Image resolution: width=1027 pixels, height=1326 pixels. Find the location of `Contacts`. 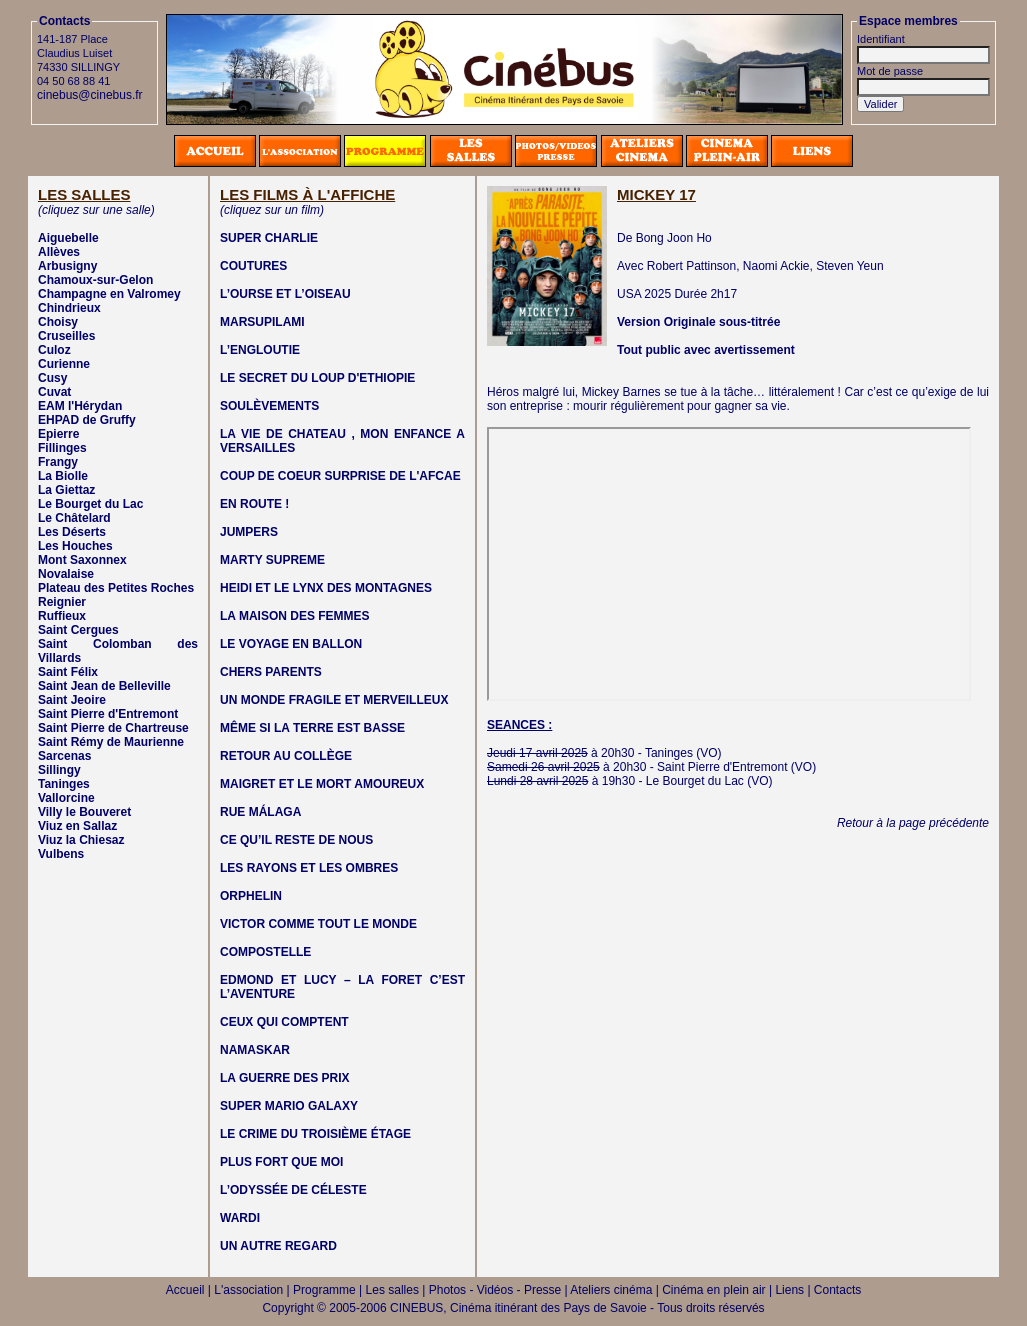

Contacts is located at coordinates (837, 1290).